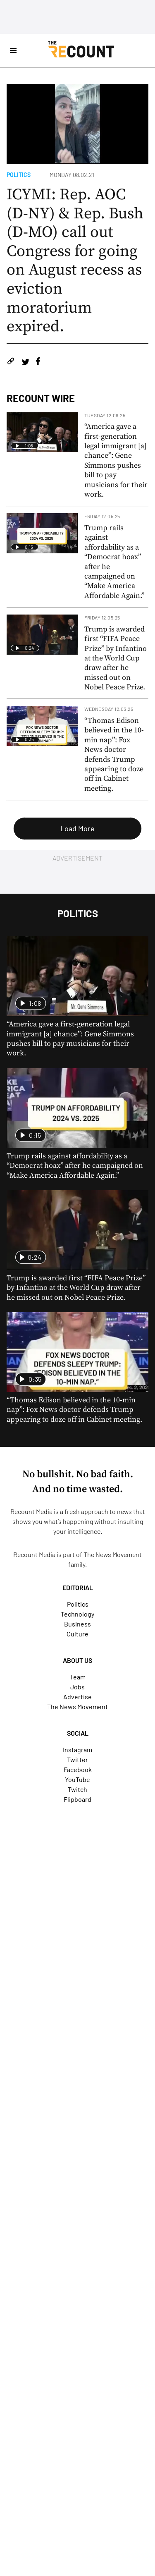  What do you see at coordinates (38, 362) in the screenshot?
I see `[Share on Facebook]` at bounding box center [38, 362].